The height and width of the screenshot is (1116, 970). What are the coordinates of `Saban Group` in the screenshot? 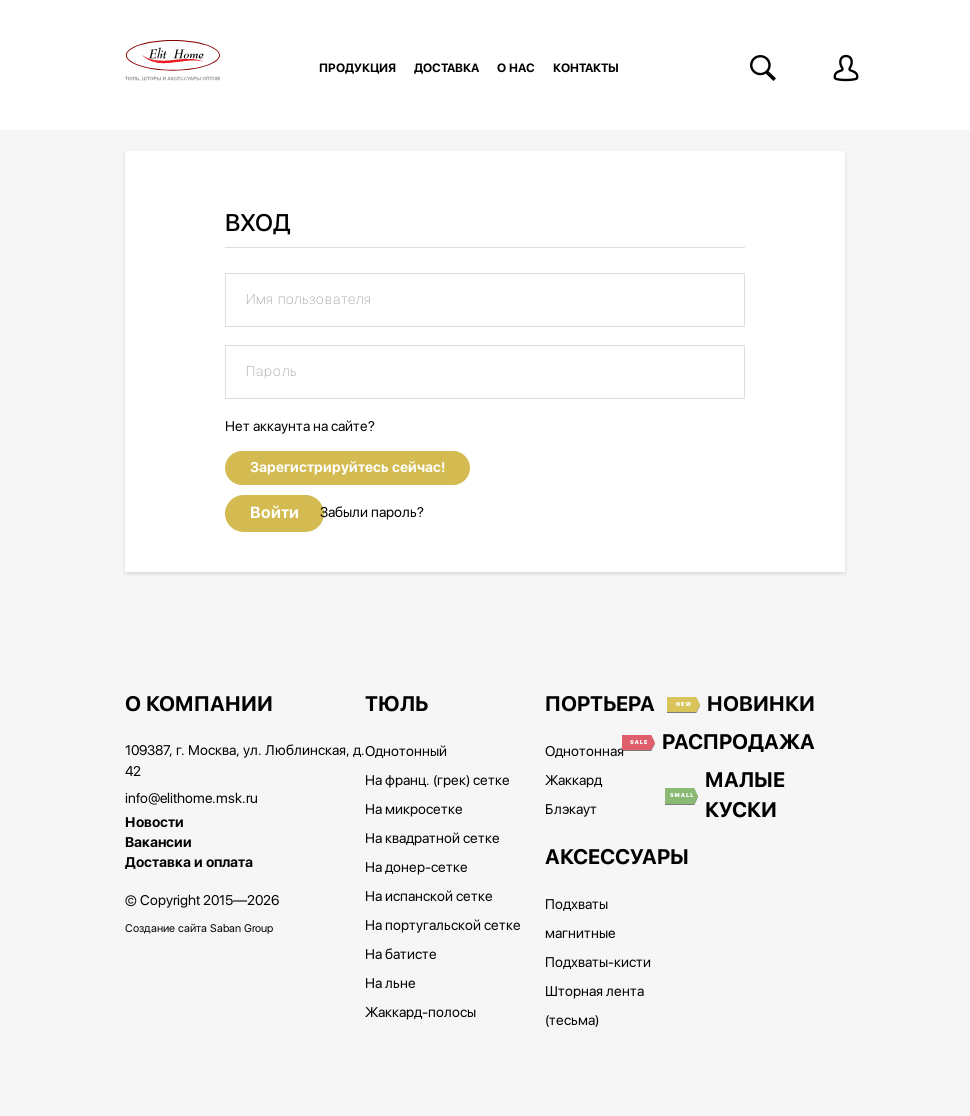 It's located at (241, 928).